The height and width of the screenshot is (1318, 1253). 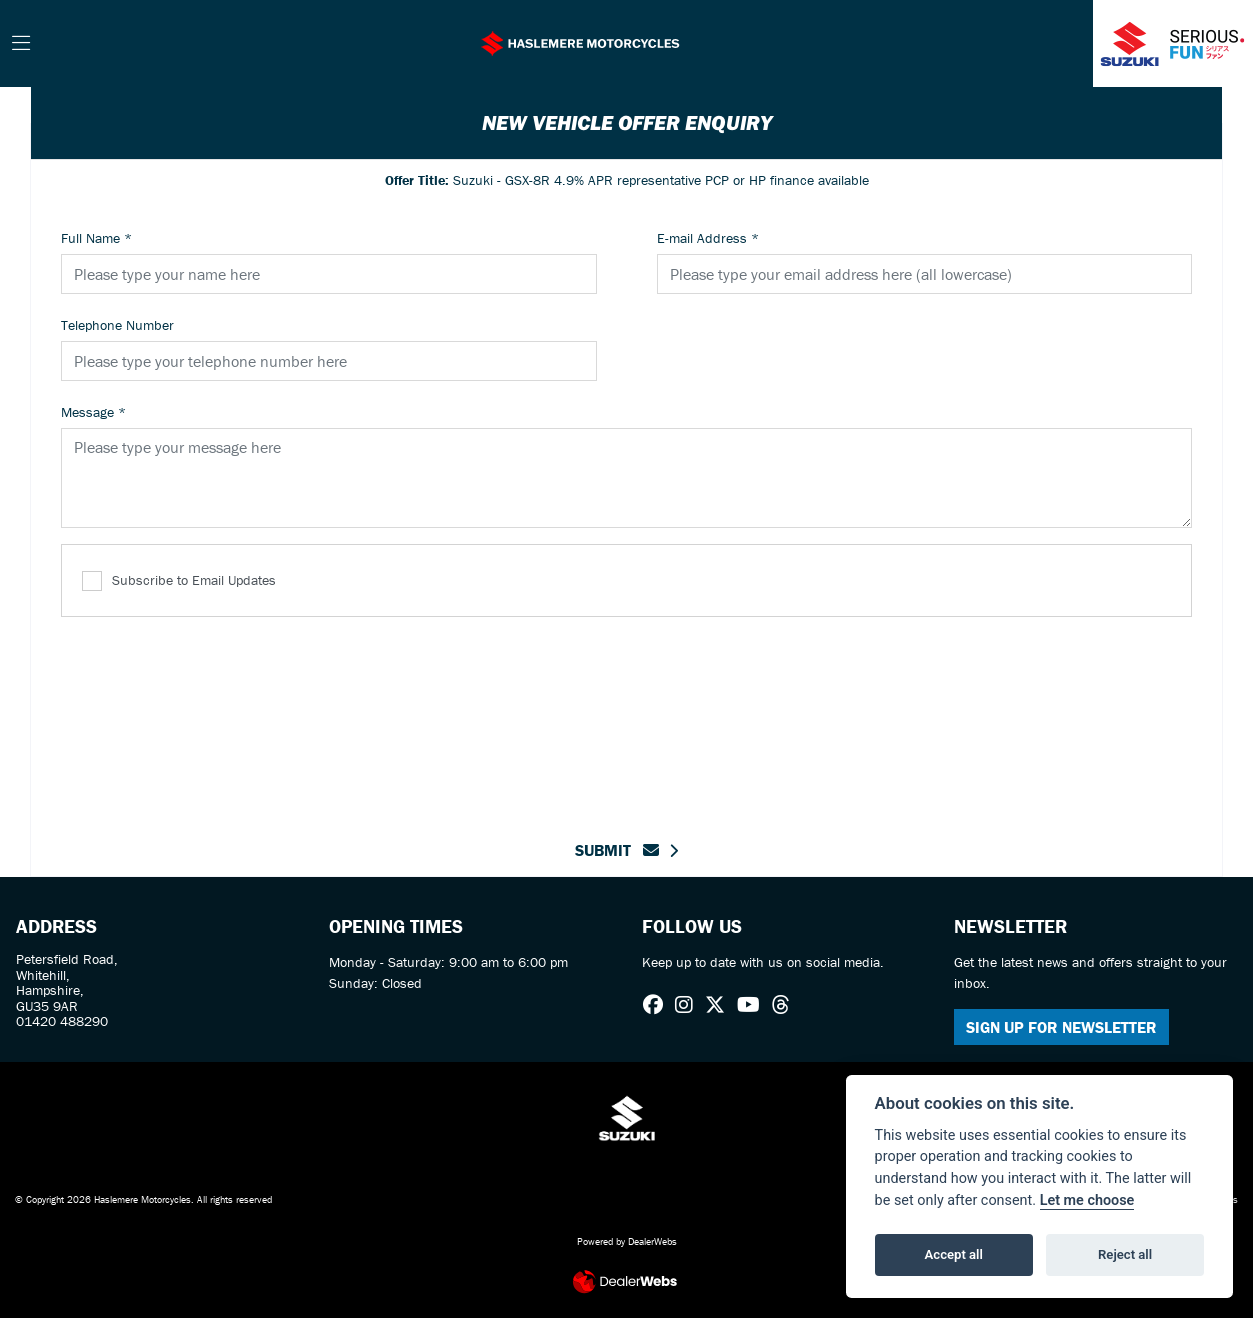 What do you see at coordinates (954, 1254) in the screenshot?
I see `Accept all` at bounding box center [954, 1254].